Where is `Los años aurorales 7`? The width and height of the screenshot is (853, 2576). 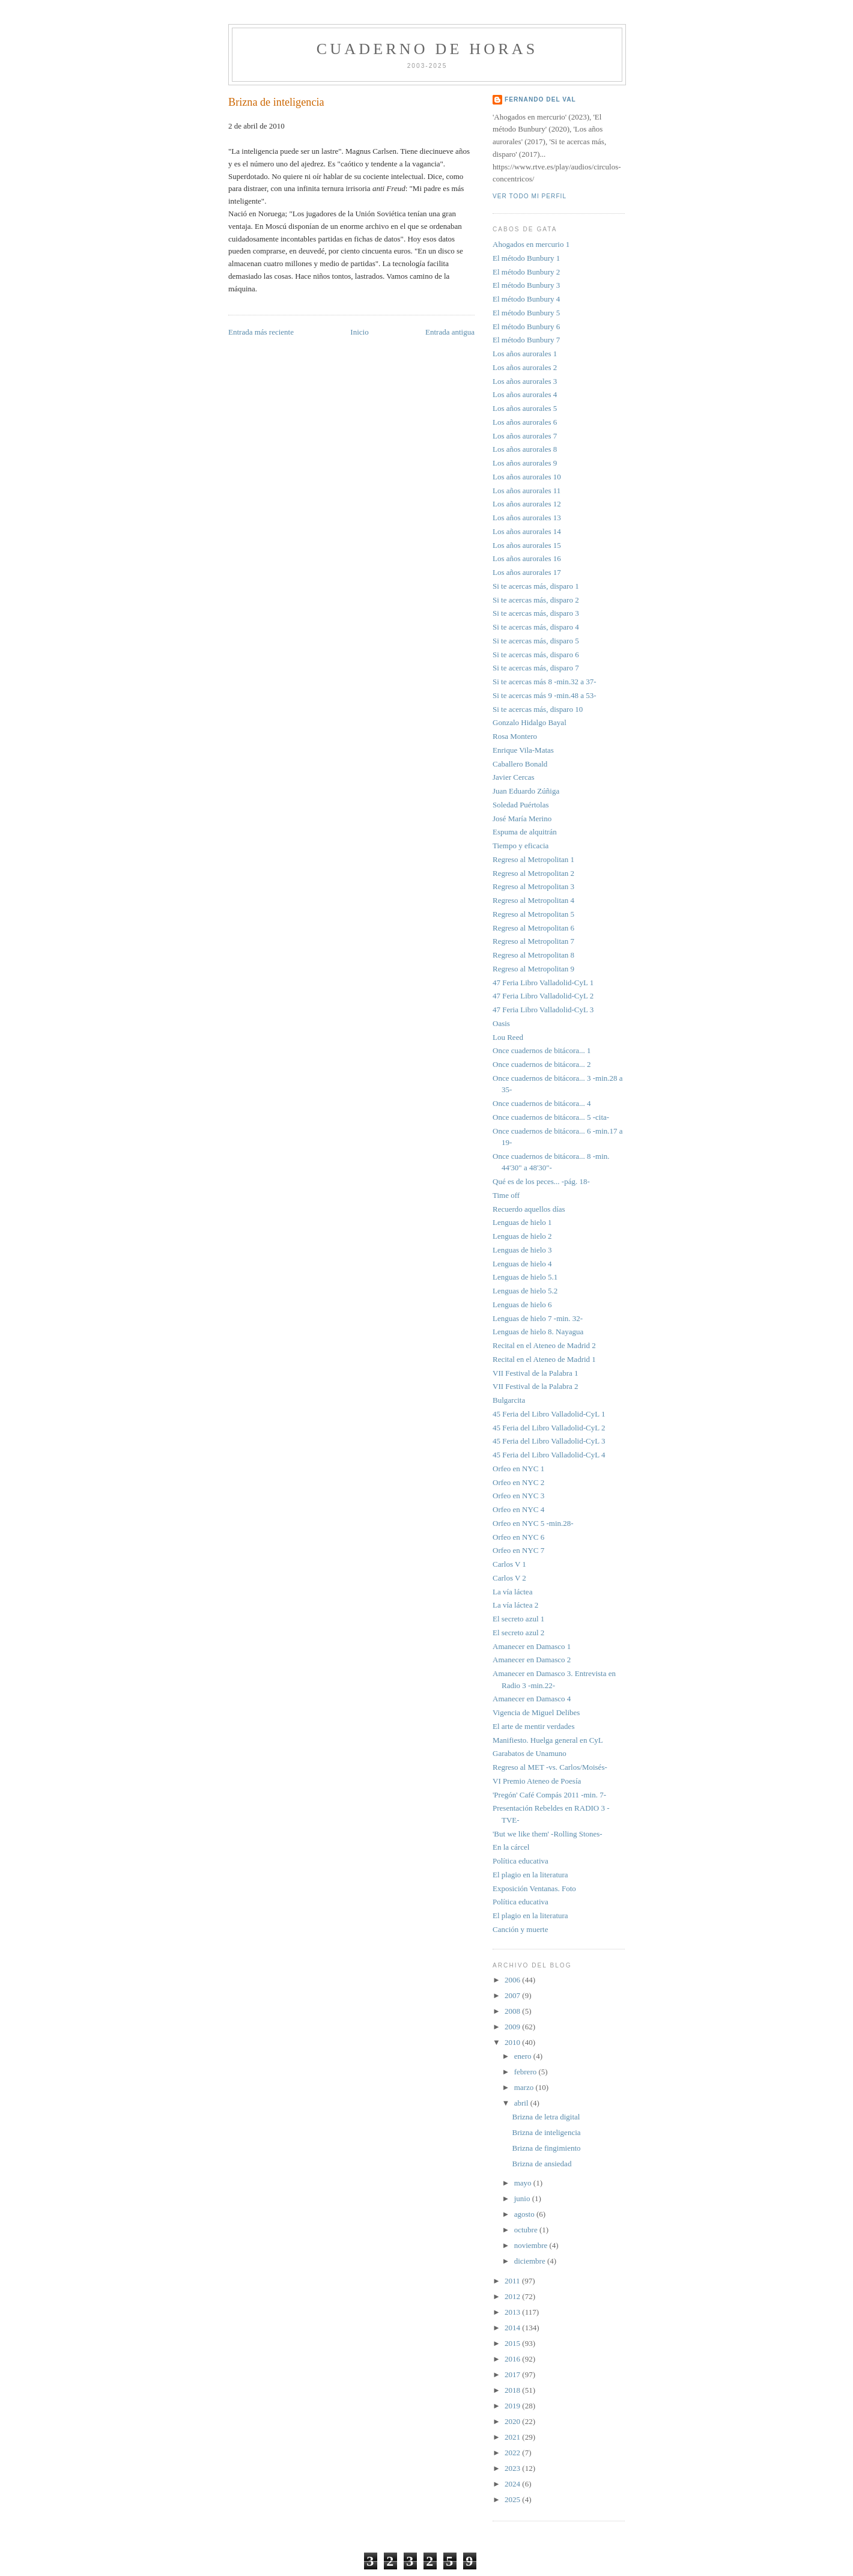 Los años aurorales 7 is located at coordinates (525, 435).